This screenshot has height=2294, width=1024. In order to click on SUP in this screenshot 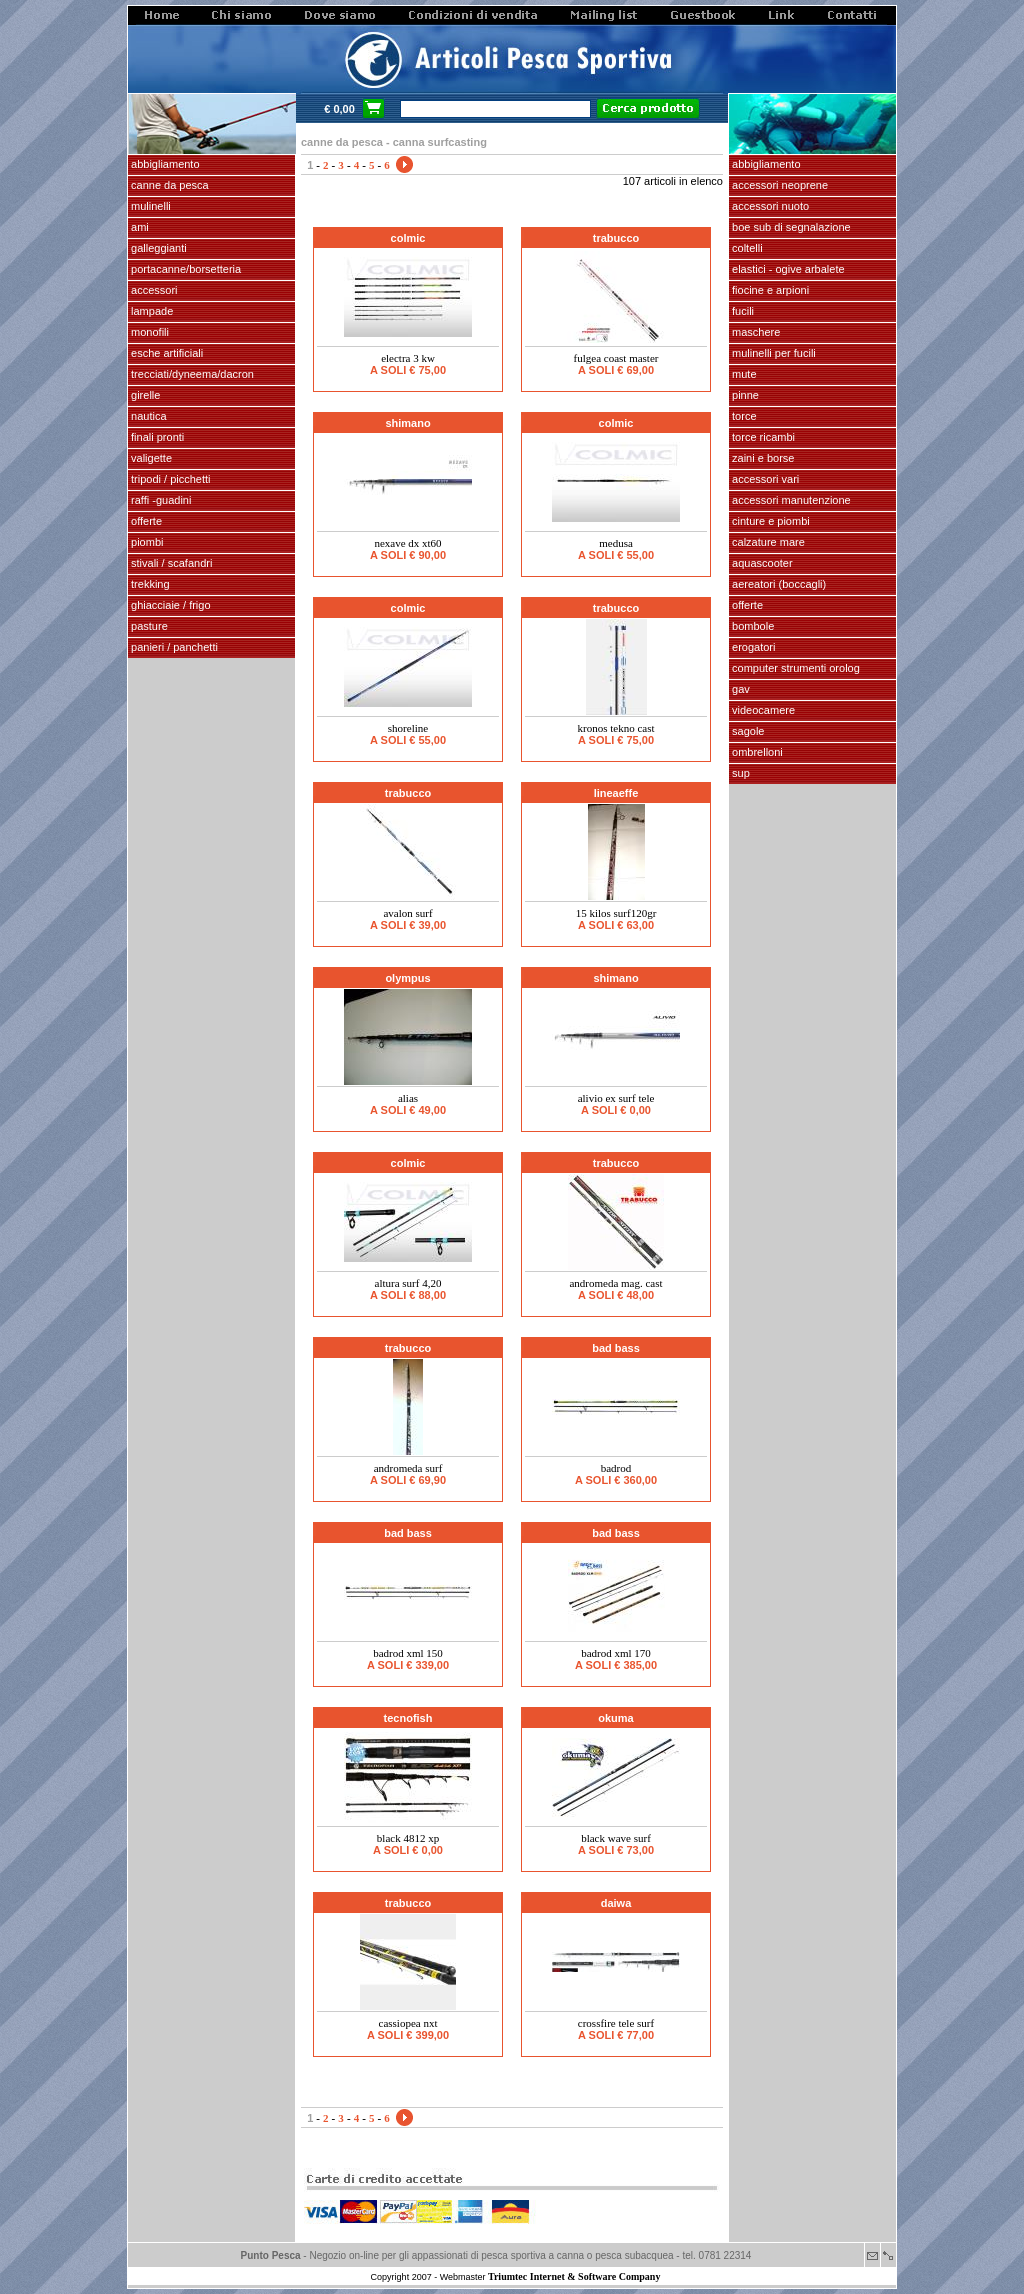, I will do `click(739, 773)`.